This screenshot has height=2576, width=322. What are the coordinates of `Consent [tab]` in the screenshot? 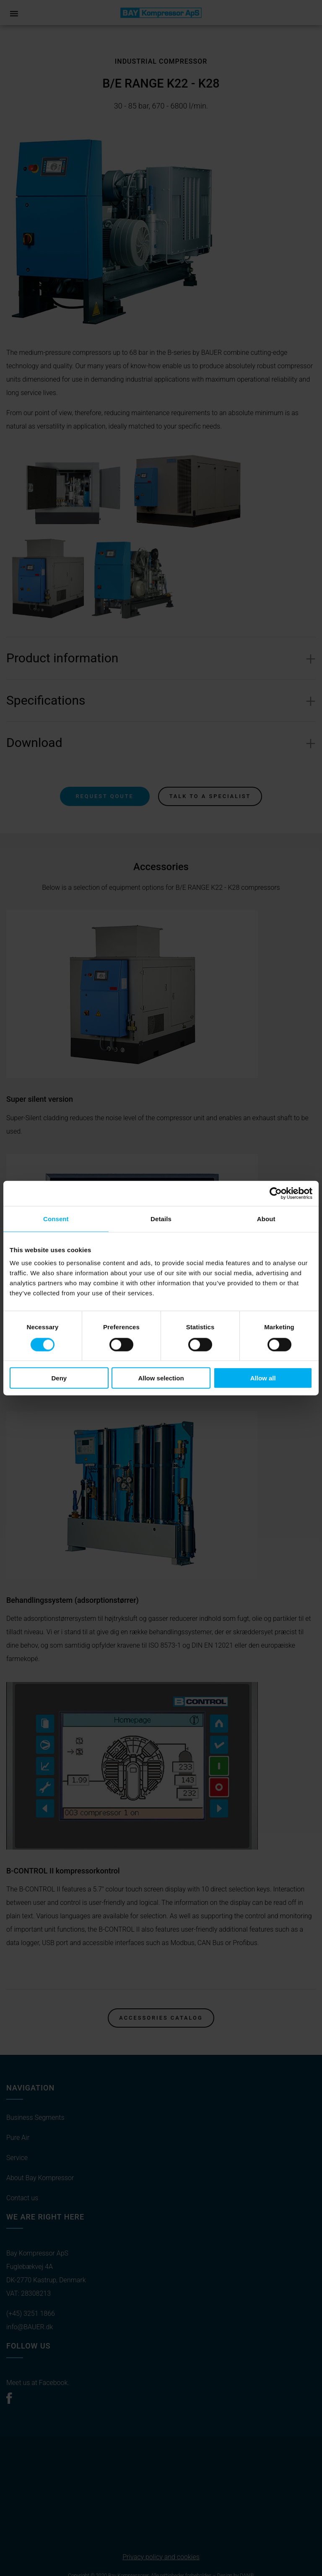 It's located at (56, 1218).